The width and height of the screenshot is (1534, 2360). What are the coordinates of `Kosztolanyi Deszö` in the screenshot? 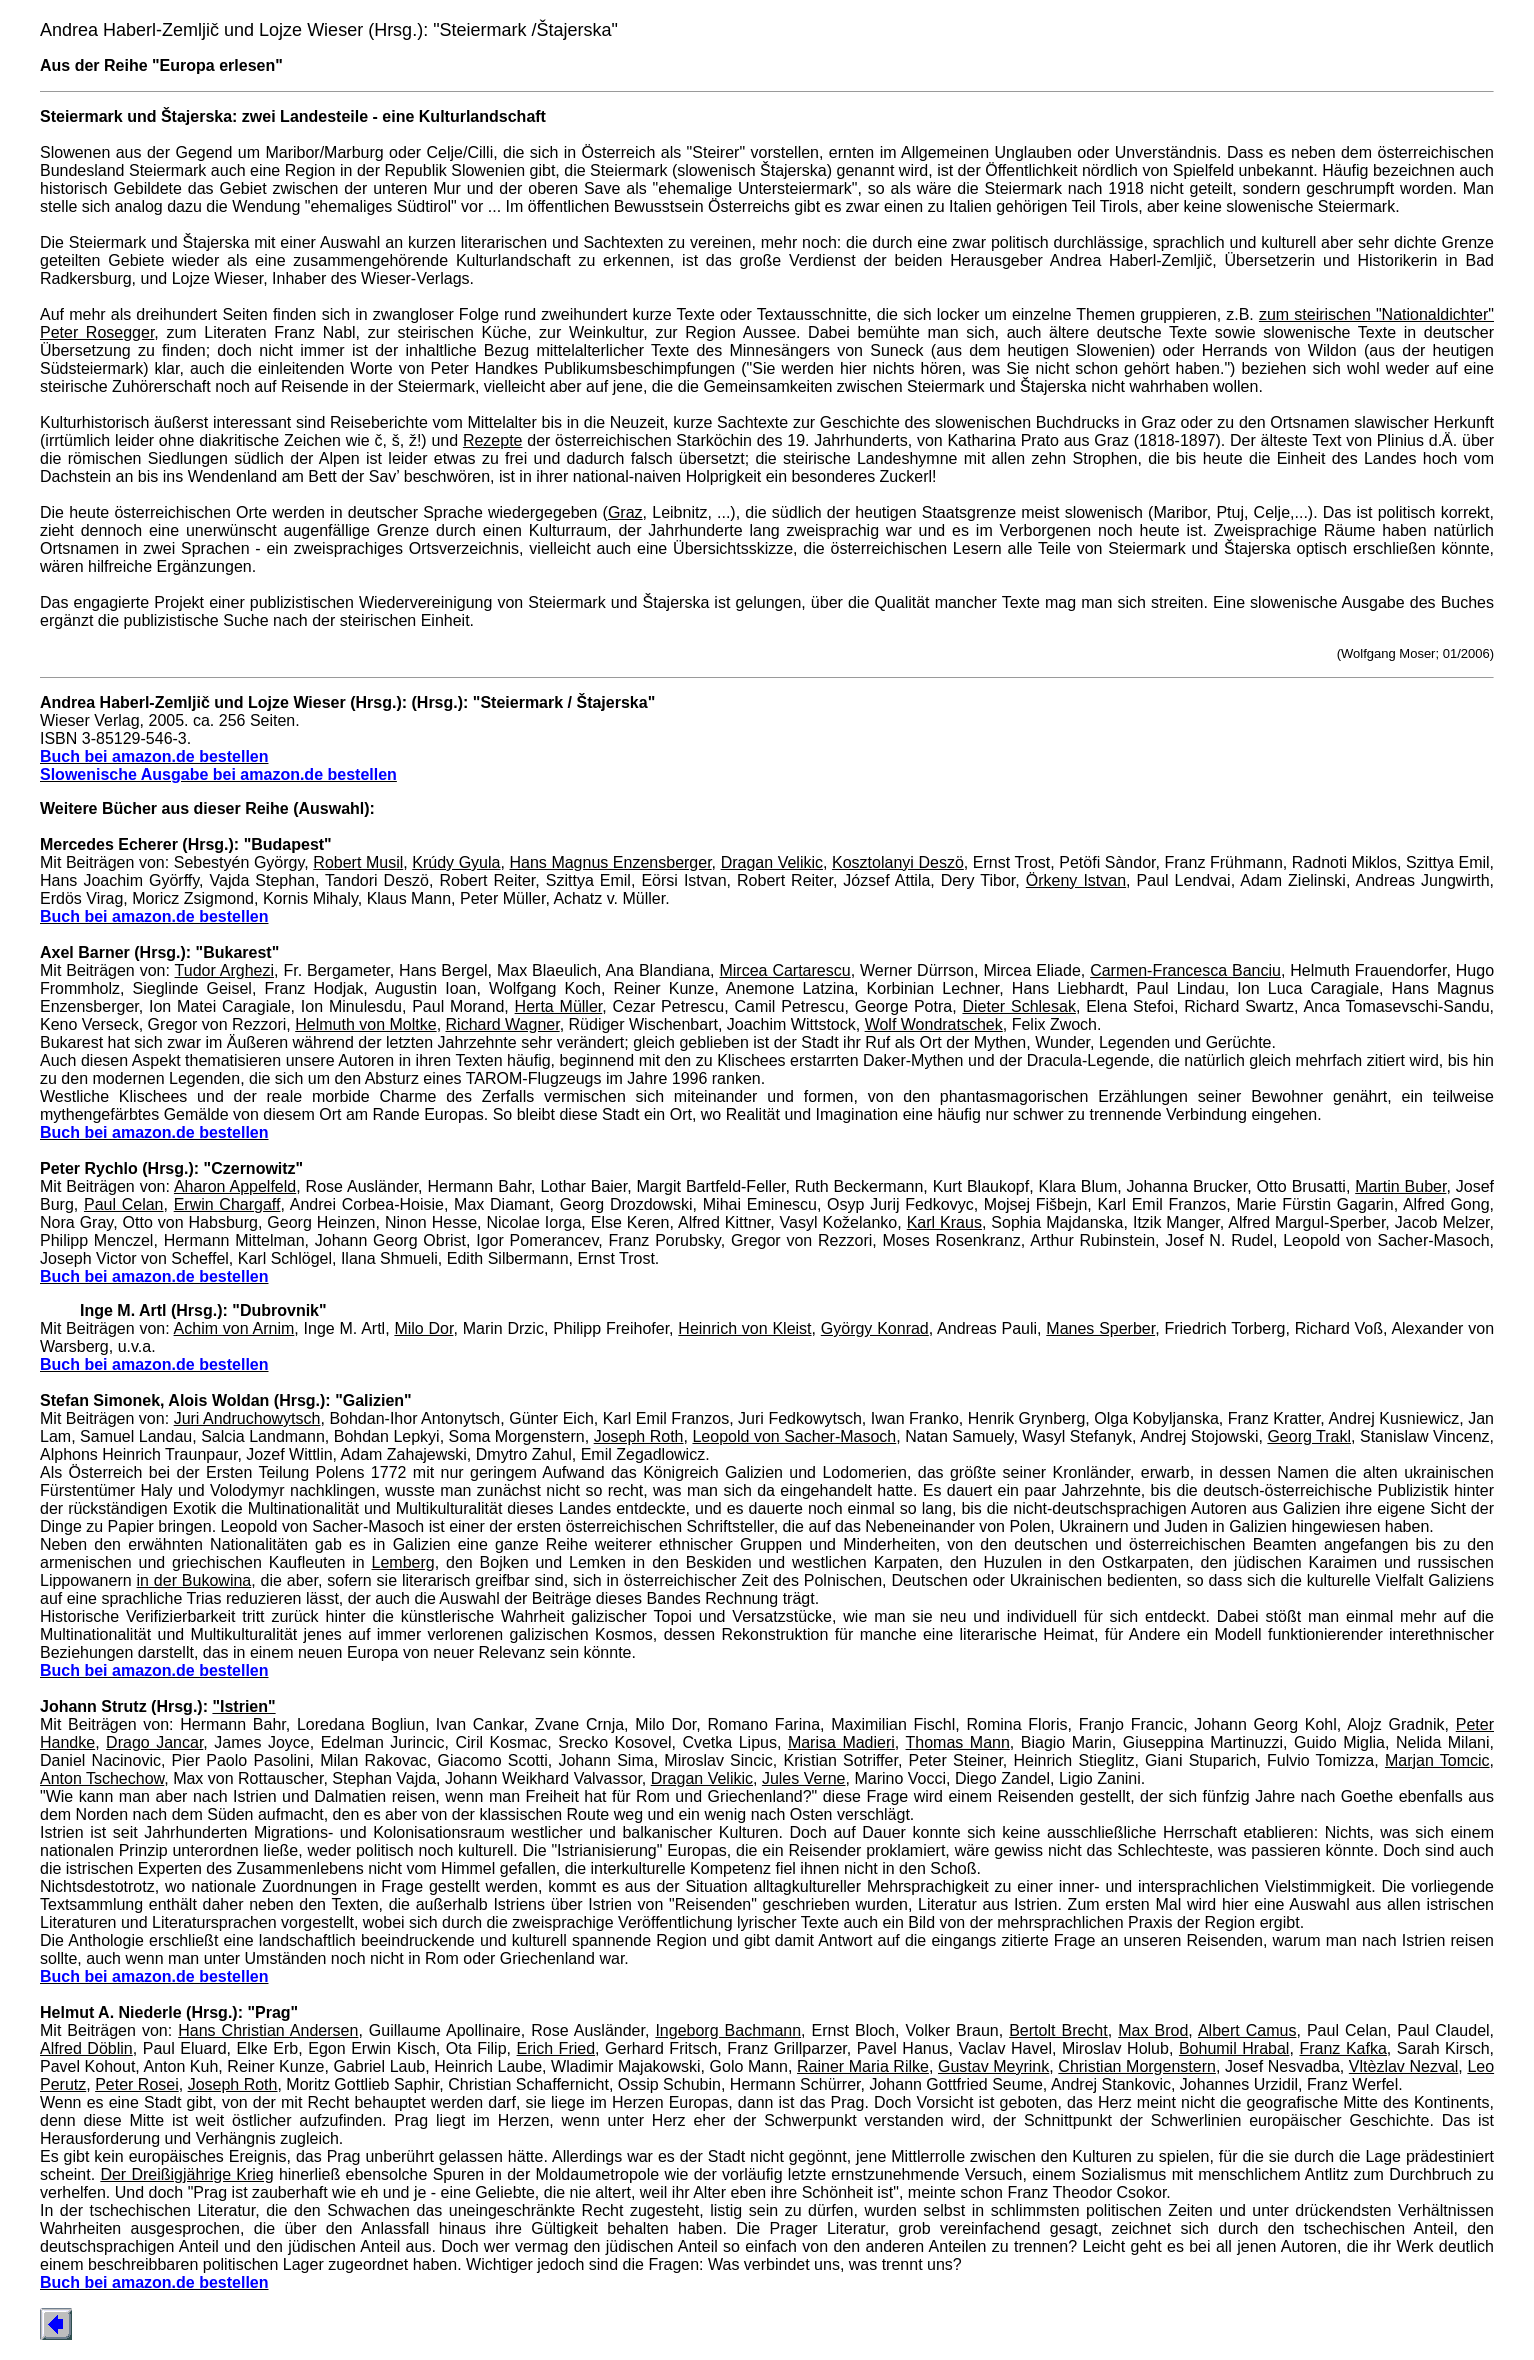 It's located at (898, 862).